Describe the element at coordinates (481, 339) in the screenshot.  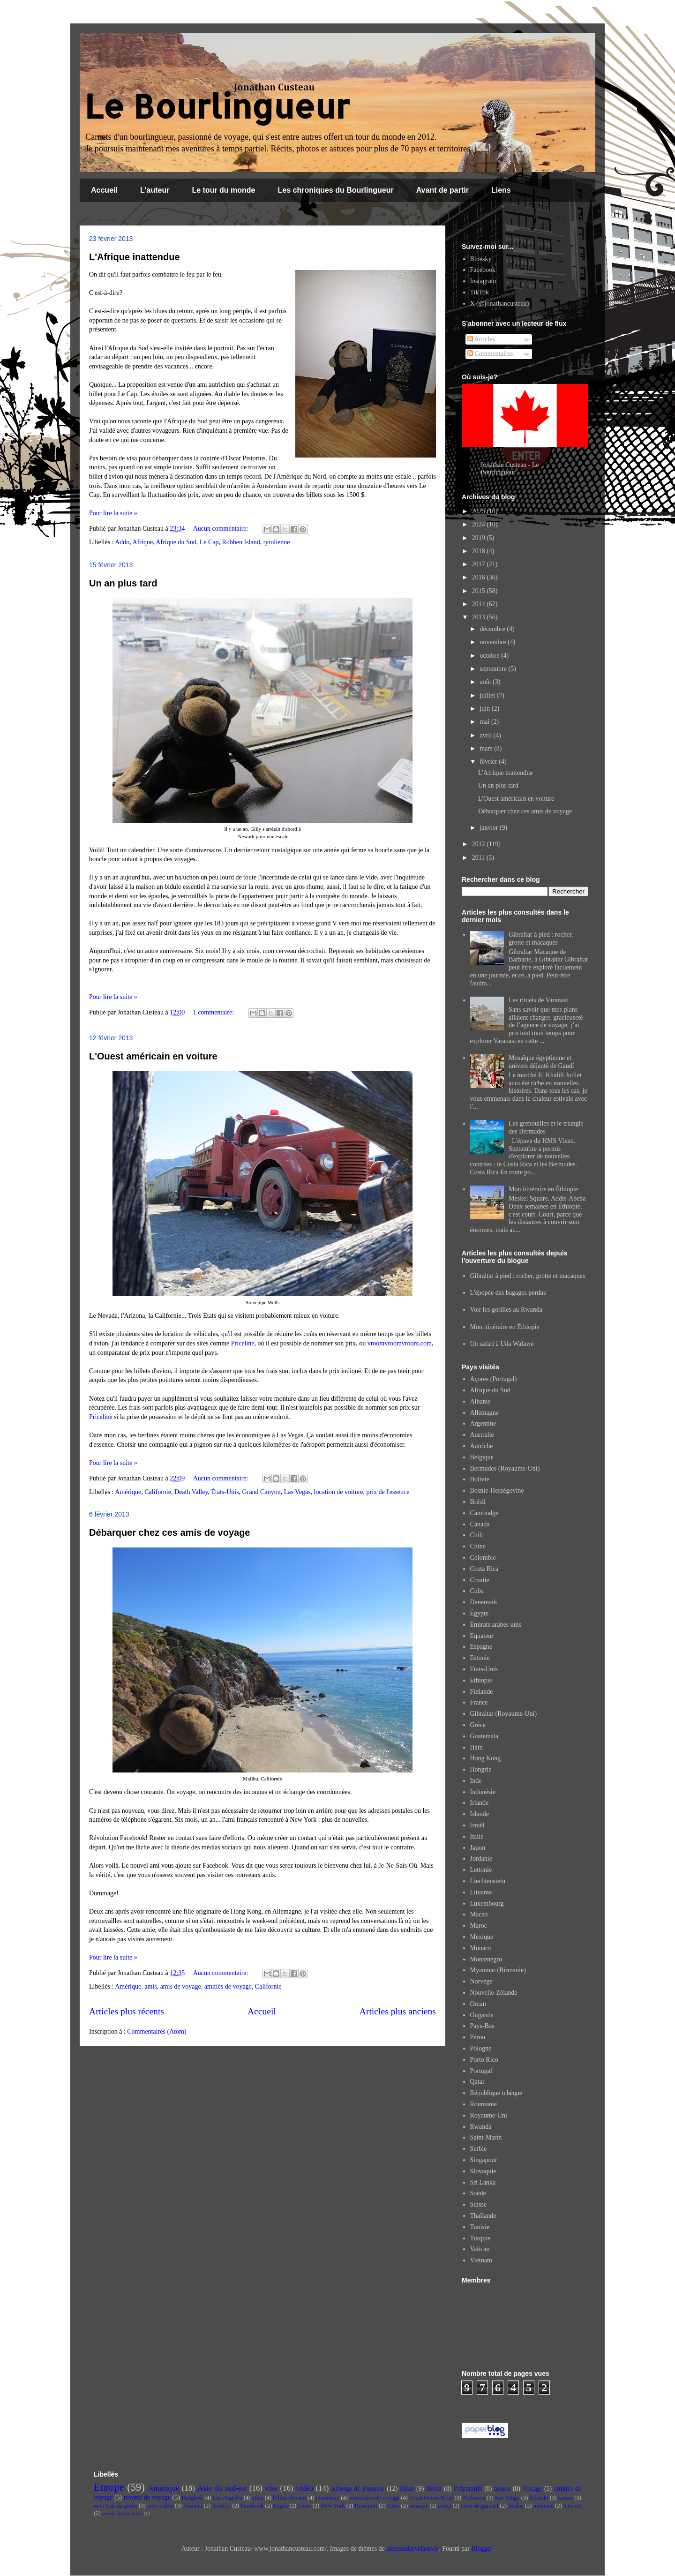
I see `Articles` at that location.